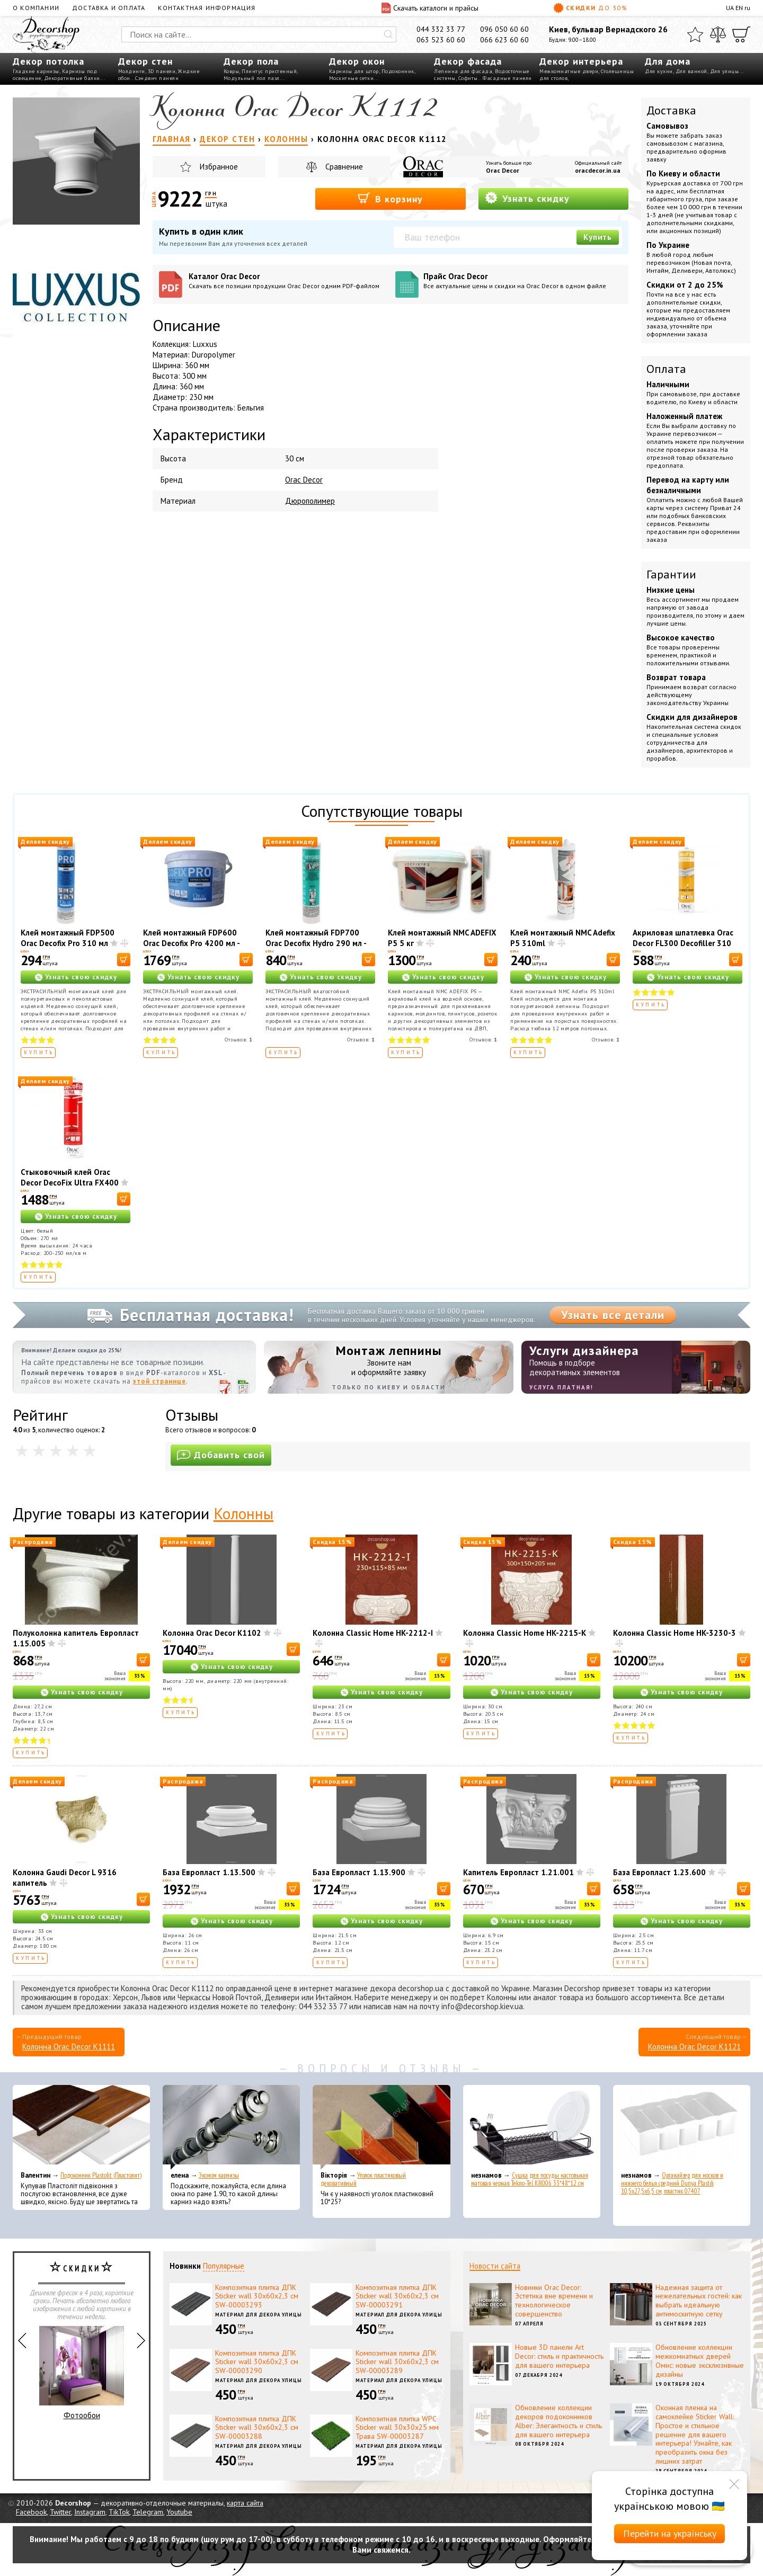 The image size is (763, 2576). What do you see at coordinates (681, 2127) in the screenshot?
I see `[Органайзер для носков и нижнего белья средний Dunya Plastik 10,5x27,5x6,5 см, пластик 07407]` at bounding box center [681, 2127].